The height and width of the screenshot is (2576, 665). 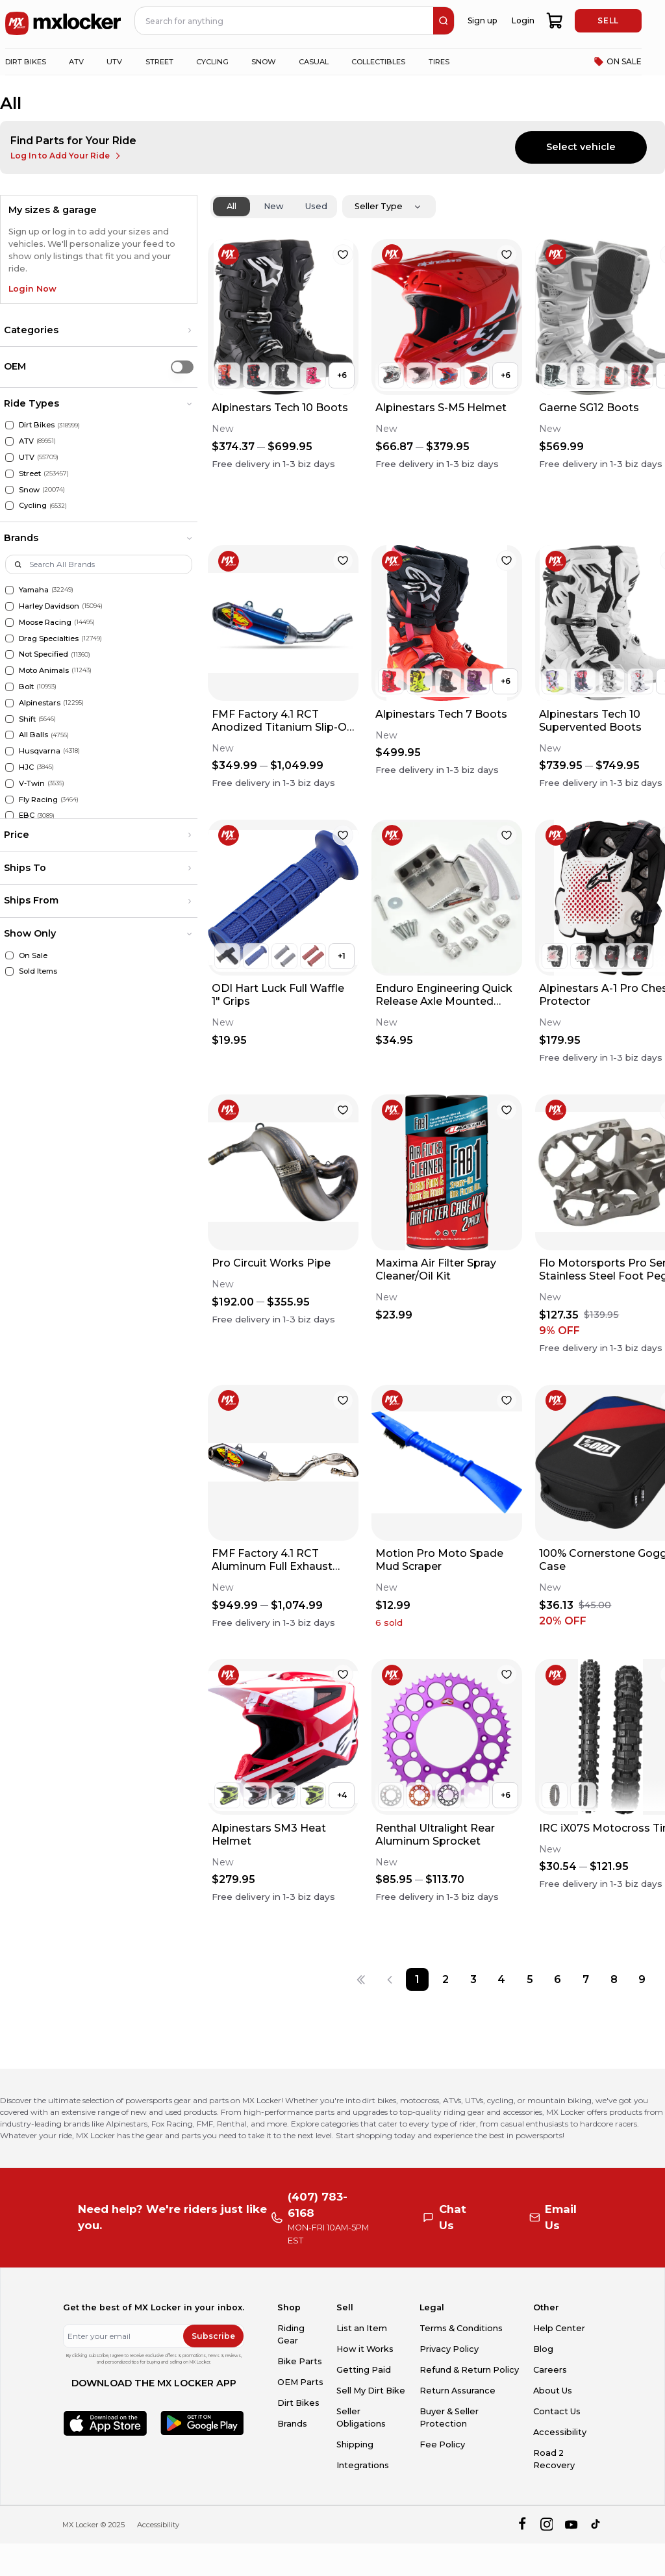 What do you see at coordinates (9, 622) in the screenshot?
I see `[Moose Racing]` at bounding box center [9, 622].